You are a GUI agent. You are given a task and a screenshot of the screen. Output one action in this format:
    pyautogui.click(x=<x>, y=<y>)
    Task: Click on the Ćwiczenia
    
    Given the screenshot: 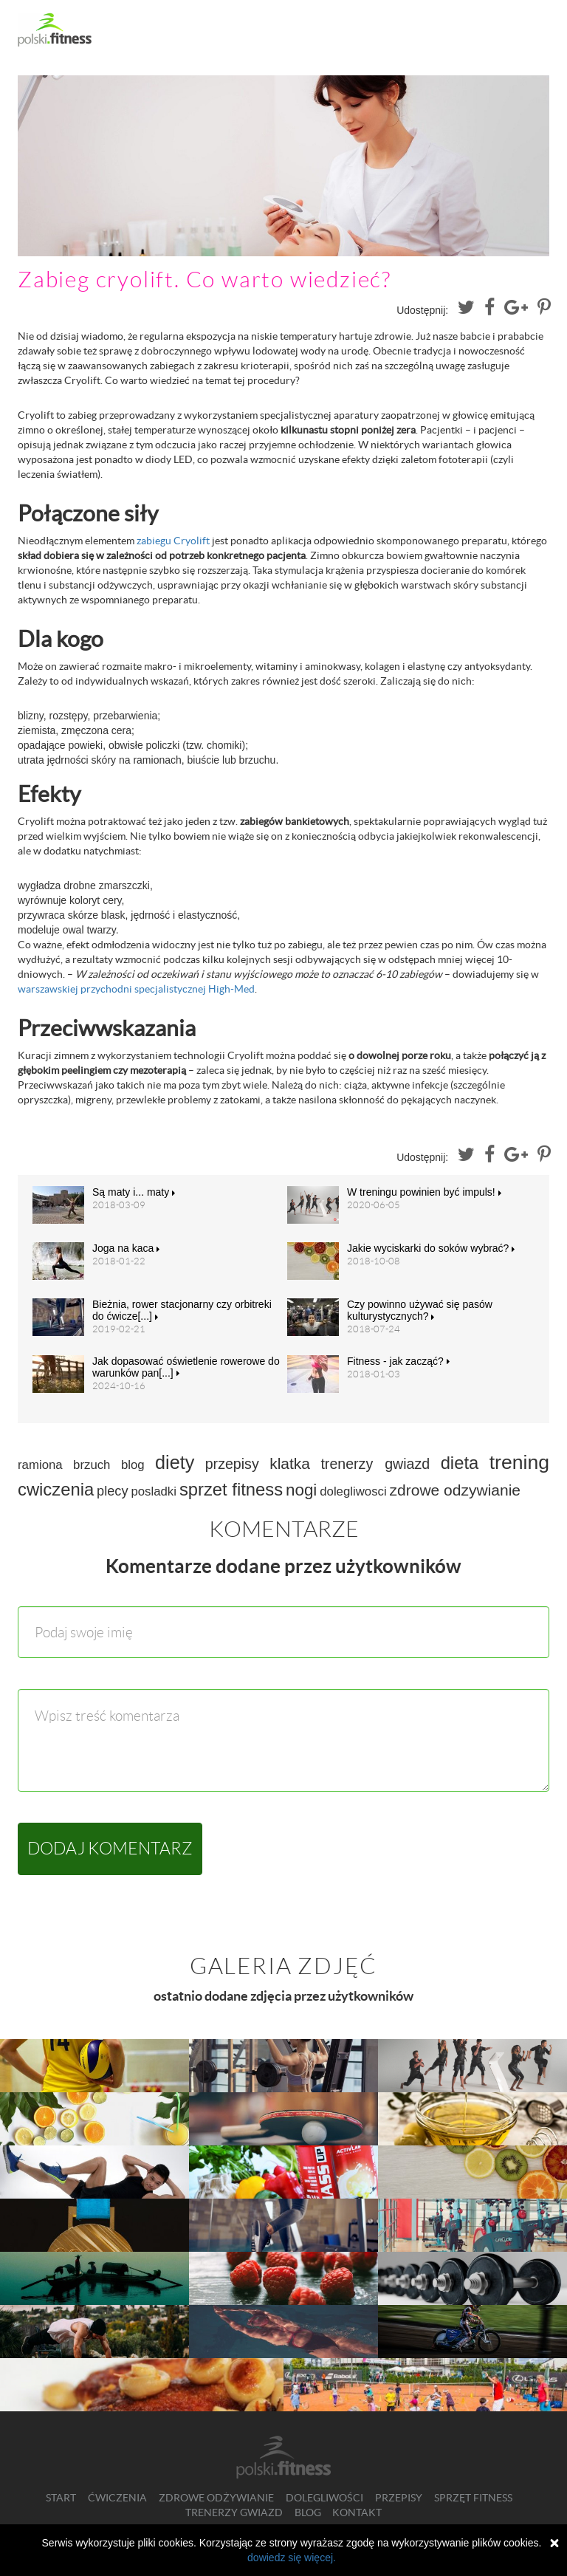 What is the action you would take?
    pyautogui.click(x=117, y=2498)
    